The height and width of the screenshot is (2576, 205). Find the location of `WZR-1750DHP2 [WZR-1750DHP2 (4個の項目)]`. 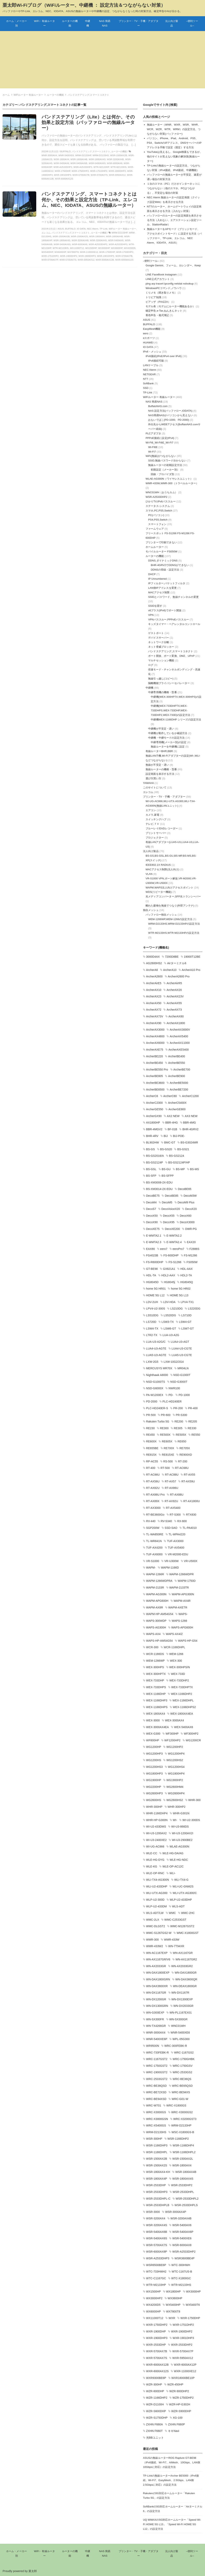

WZR-1750DHP2 [WZR-1750DHP2 (4個の項目)] is located at coordinates (183, 2397).